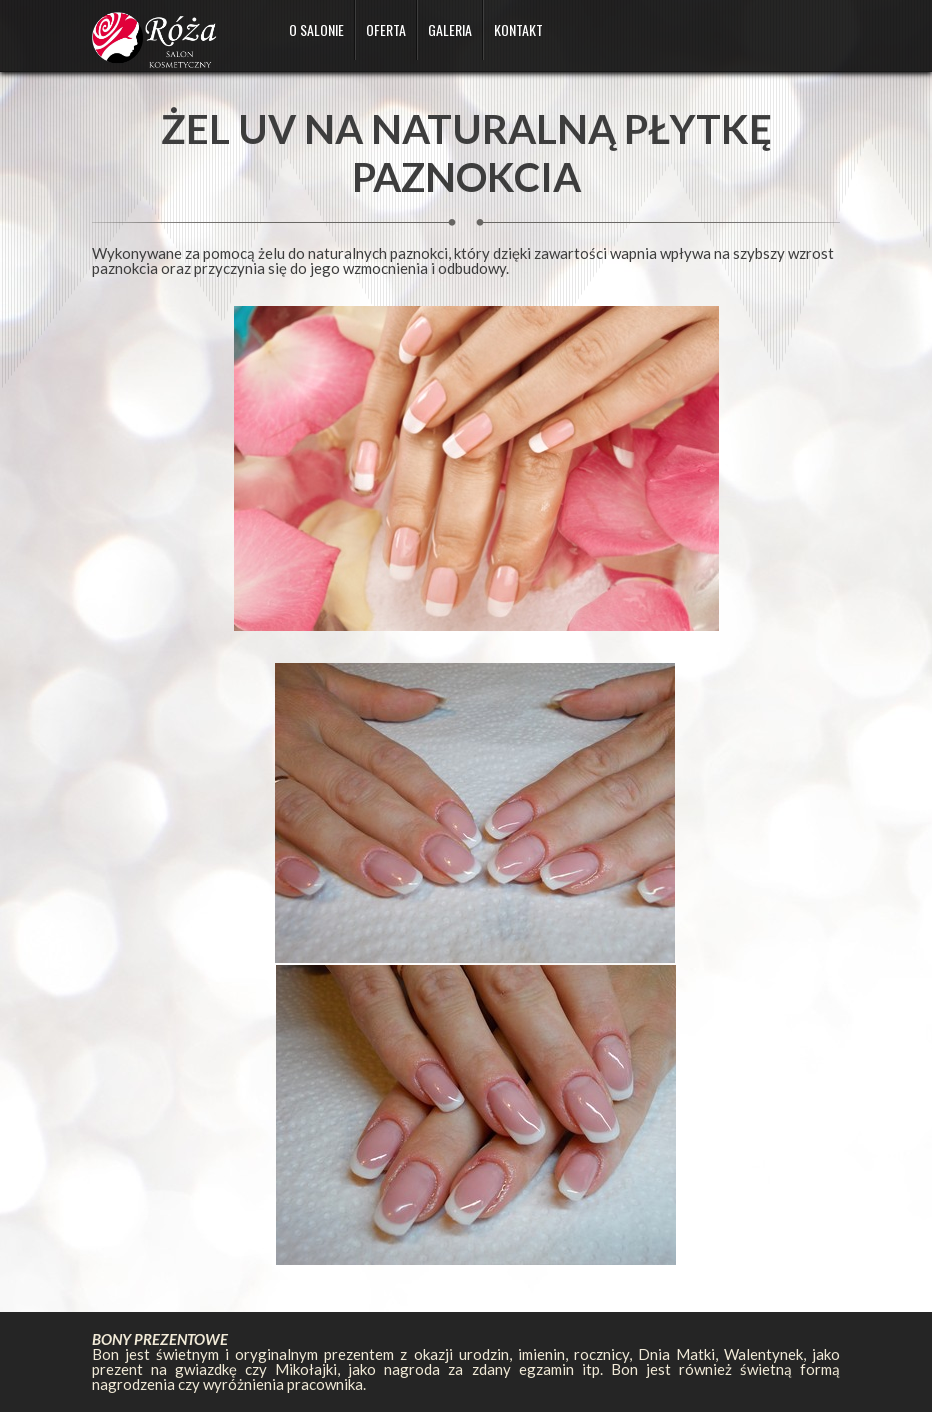  What do you see at coordinates (518, 29) in the screenshot?
I see `Kontakt` at bounding box center [518, 29].